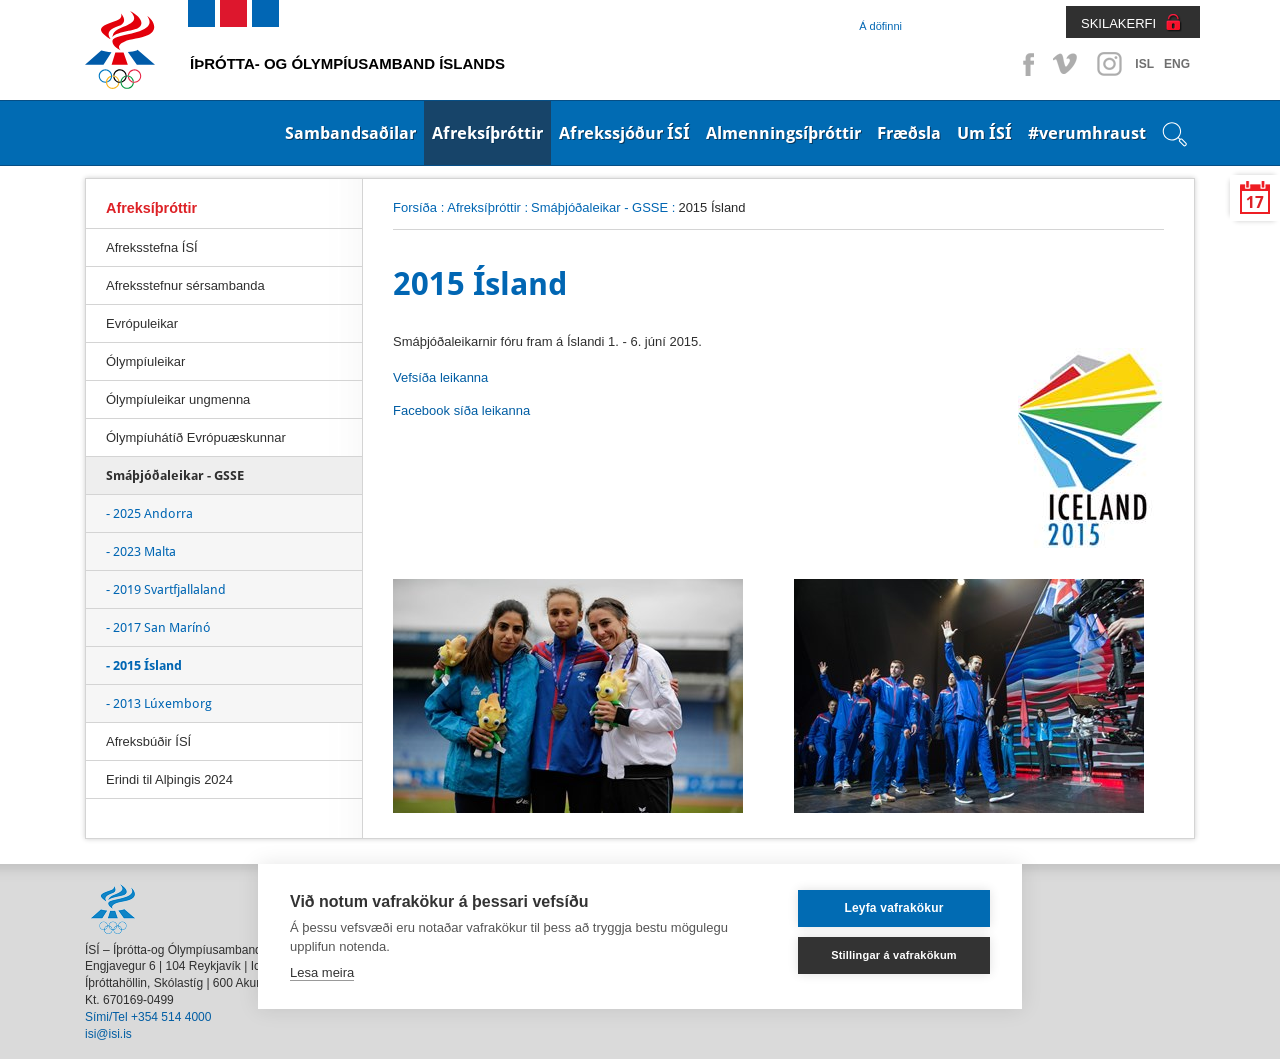 This screenshot has width=1280, height=1059. What do you see at coordinates (894, 955) in the screenshot?
I see `Stillingar á vafrakökum` at bounding box center [894, 955].